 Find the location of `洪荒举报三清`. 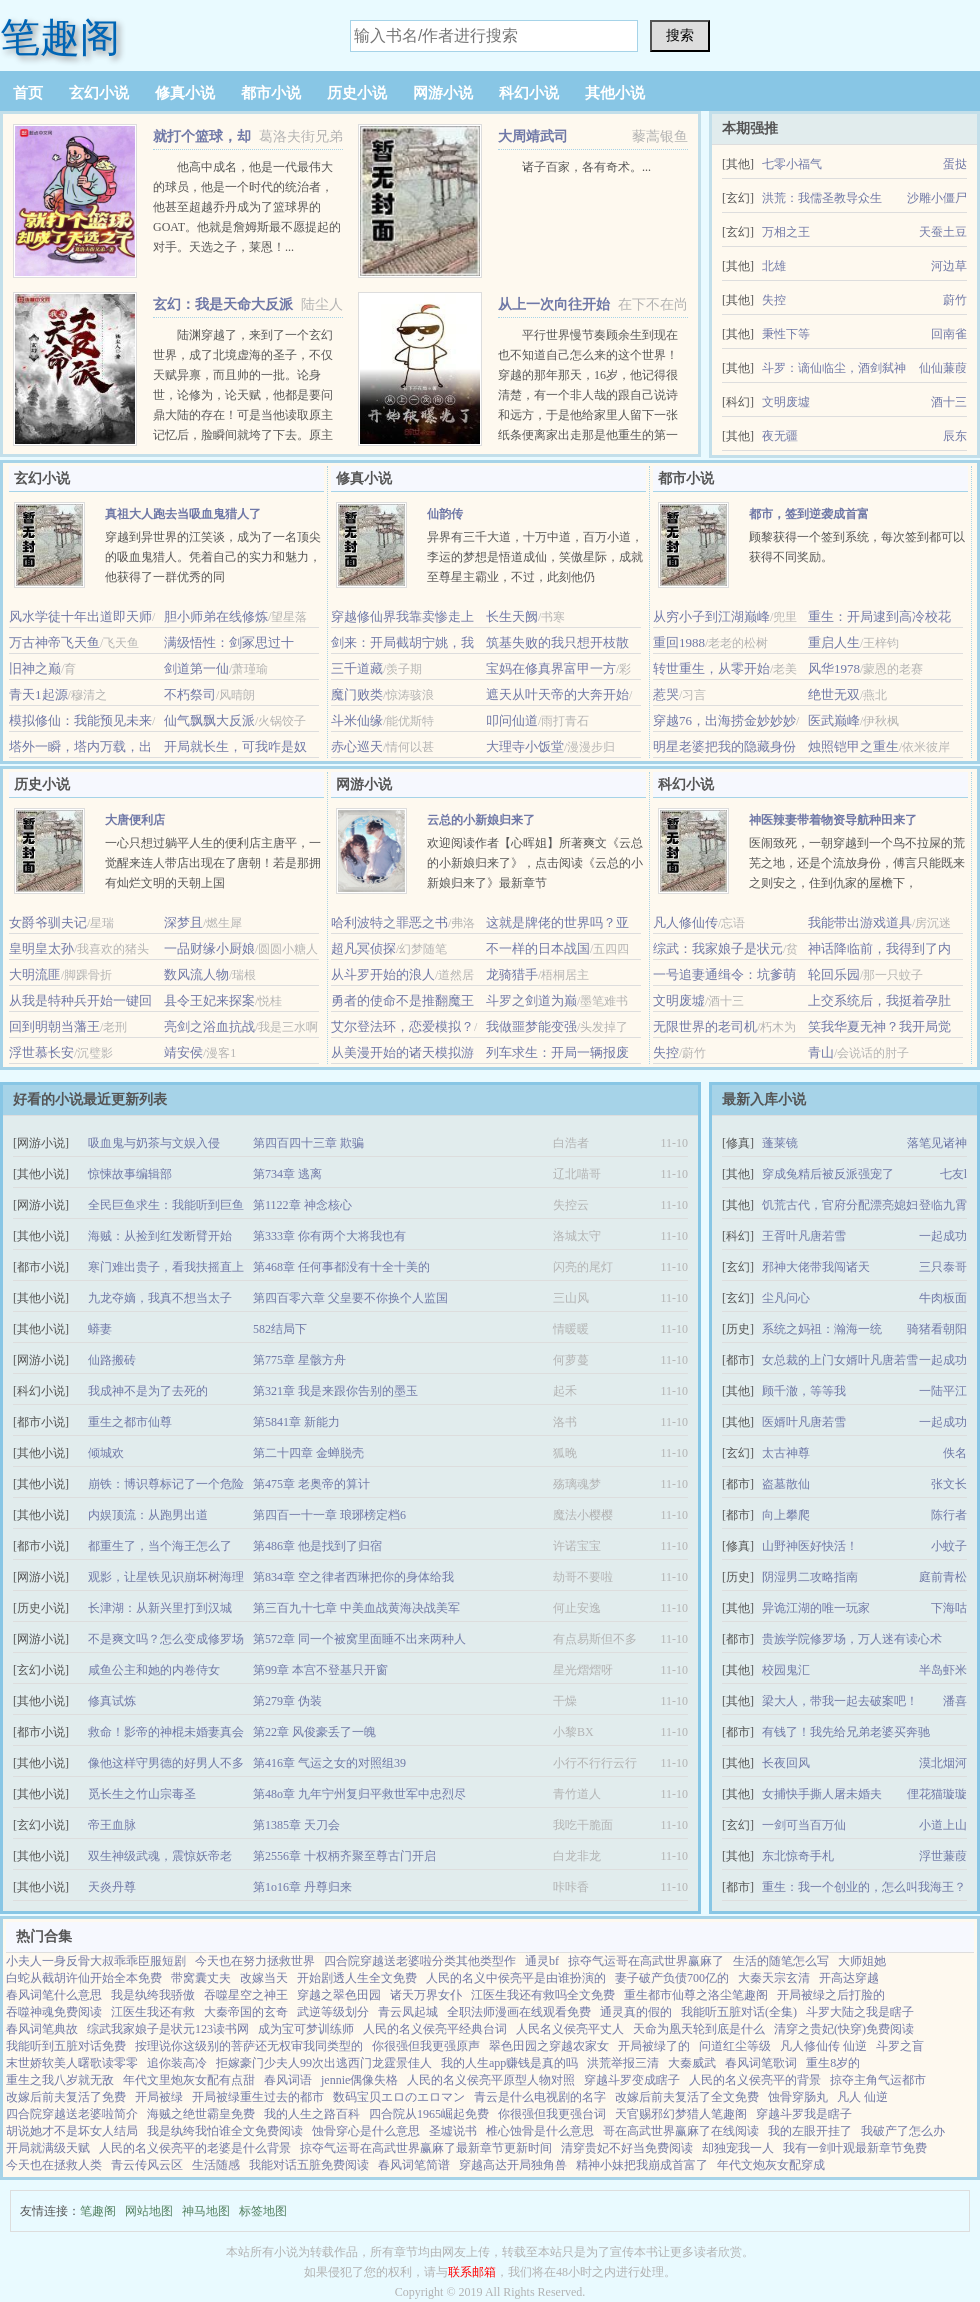

洪荒举报三清 is located at coordinates (623, 2063).